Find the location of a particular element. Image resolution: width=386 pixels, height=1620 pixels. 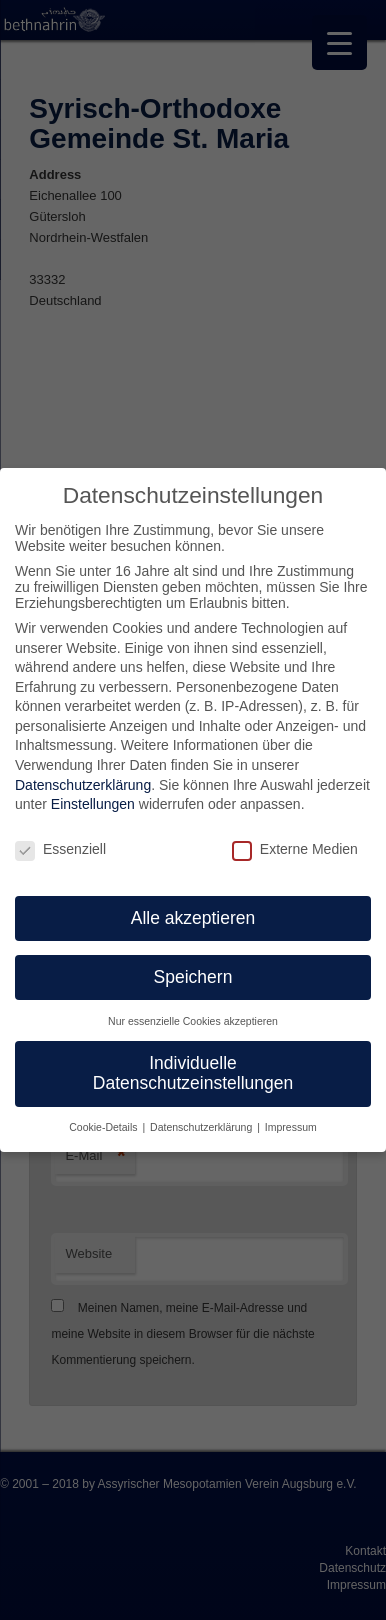

Impressum [button] is located at coordinates (291, 1127).